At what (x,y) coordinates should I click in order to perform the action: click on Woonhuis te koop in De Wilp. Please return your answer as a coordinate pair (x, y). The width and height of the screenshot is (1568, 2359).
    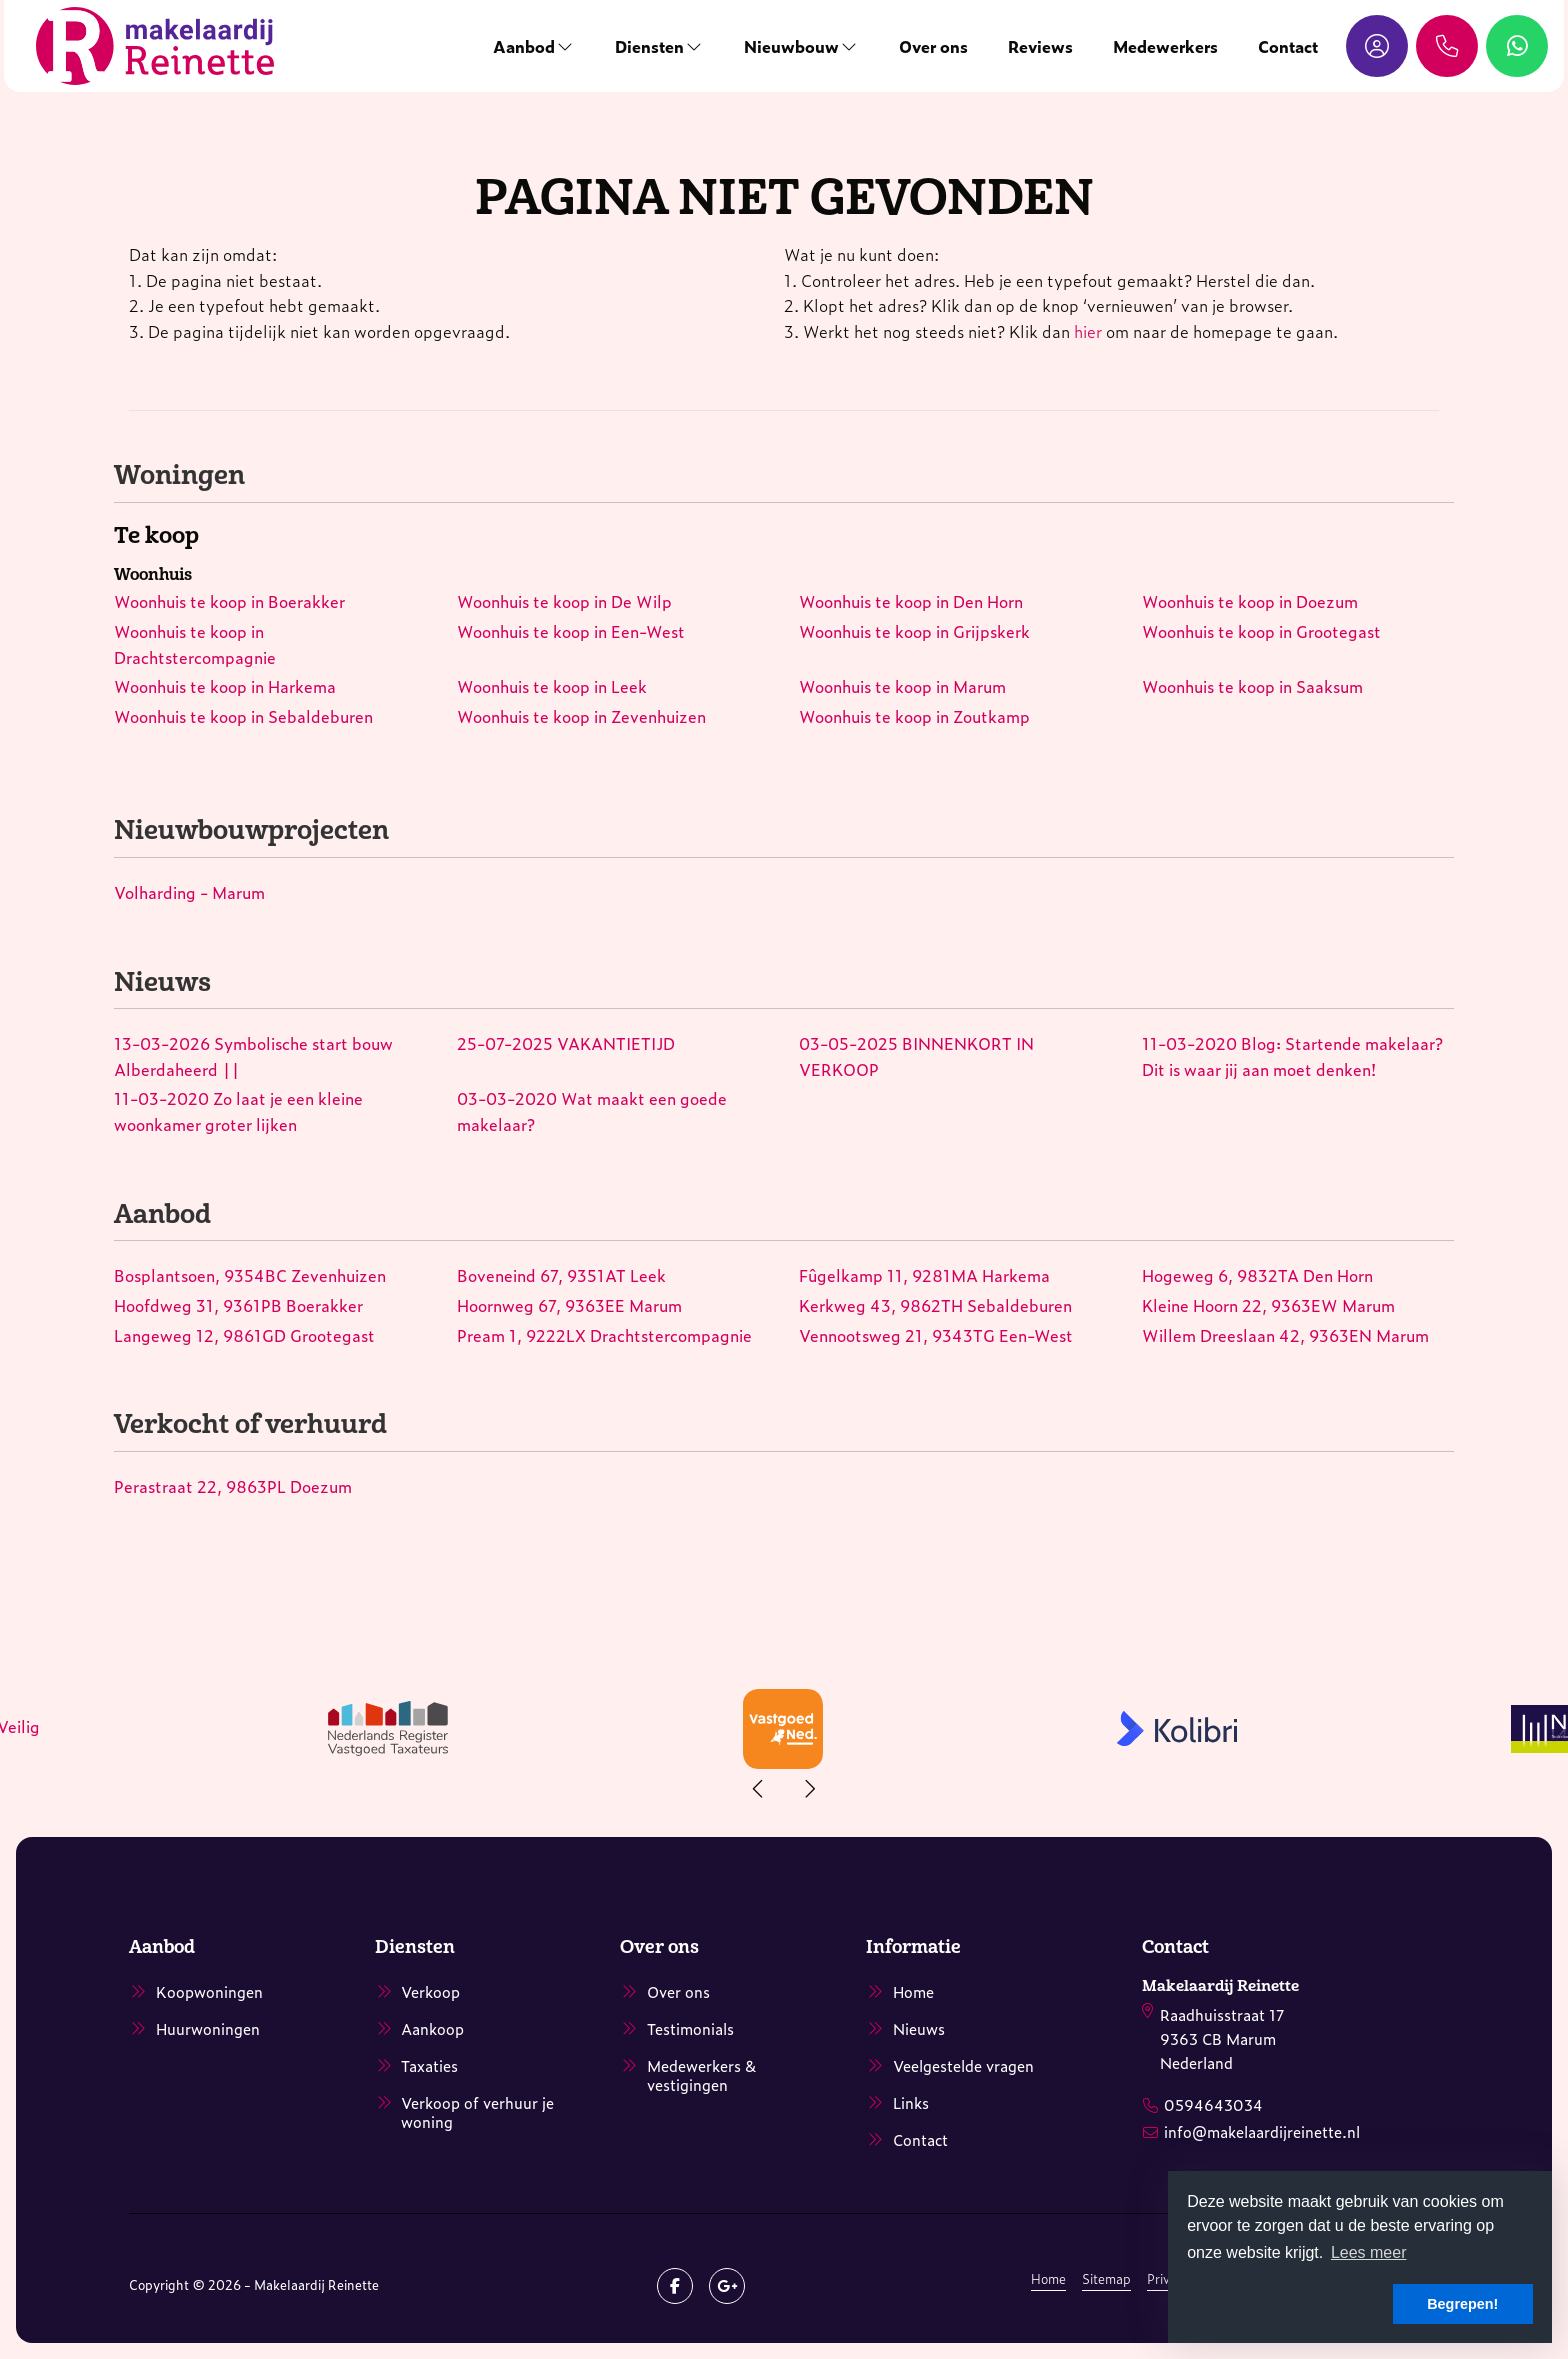
    Looking at the image, I should click on (564, 601).